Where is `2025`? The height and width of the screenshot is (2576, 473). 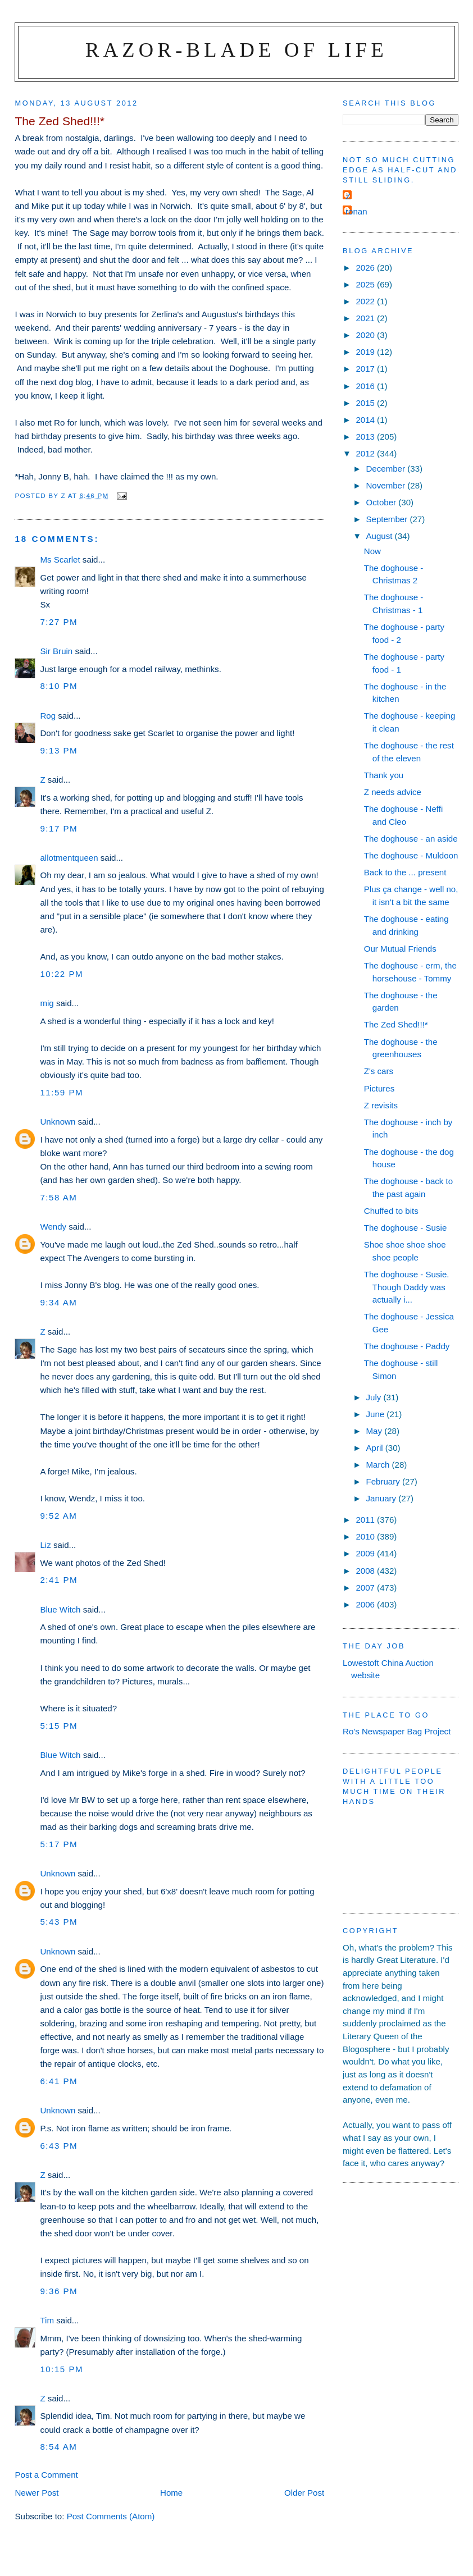 2025 is located at coordinates (366, 284).